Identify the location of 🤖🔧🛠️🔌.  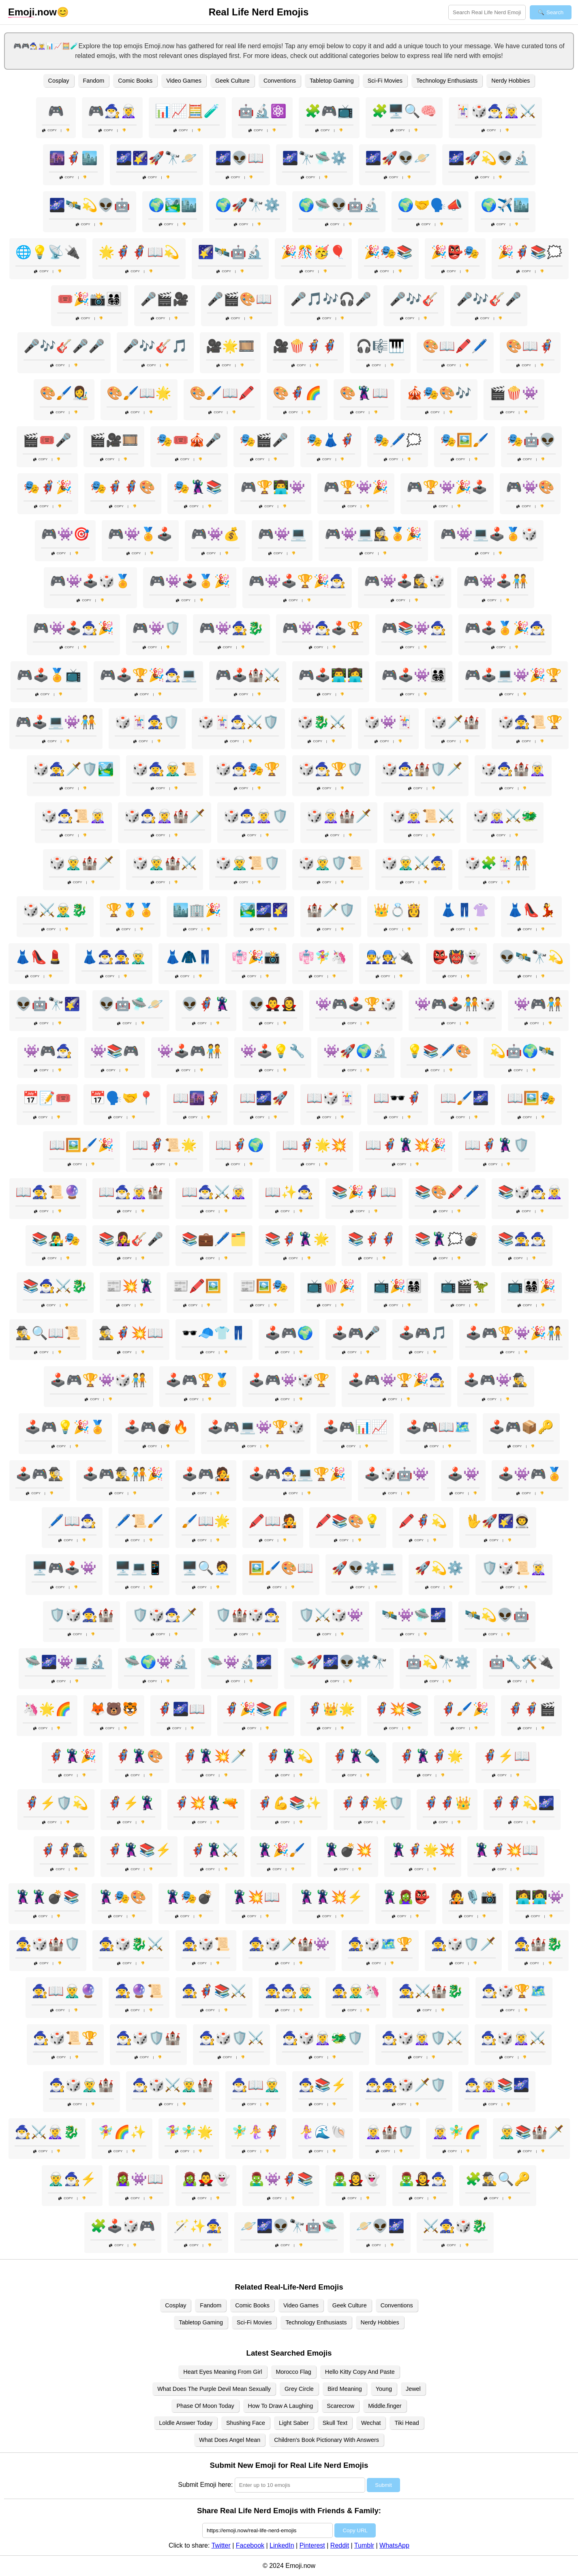
(521, 1662).